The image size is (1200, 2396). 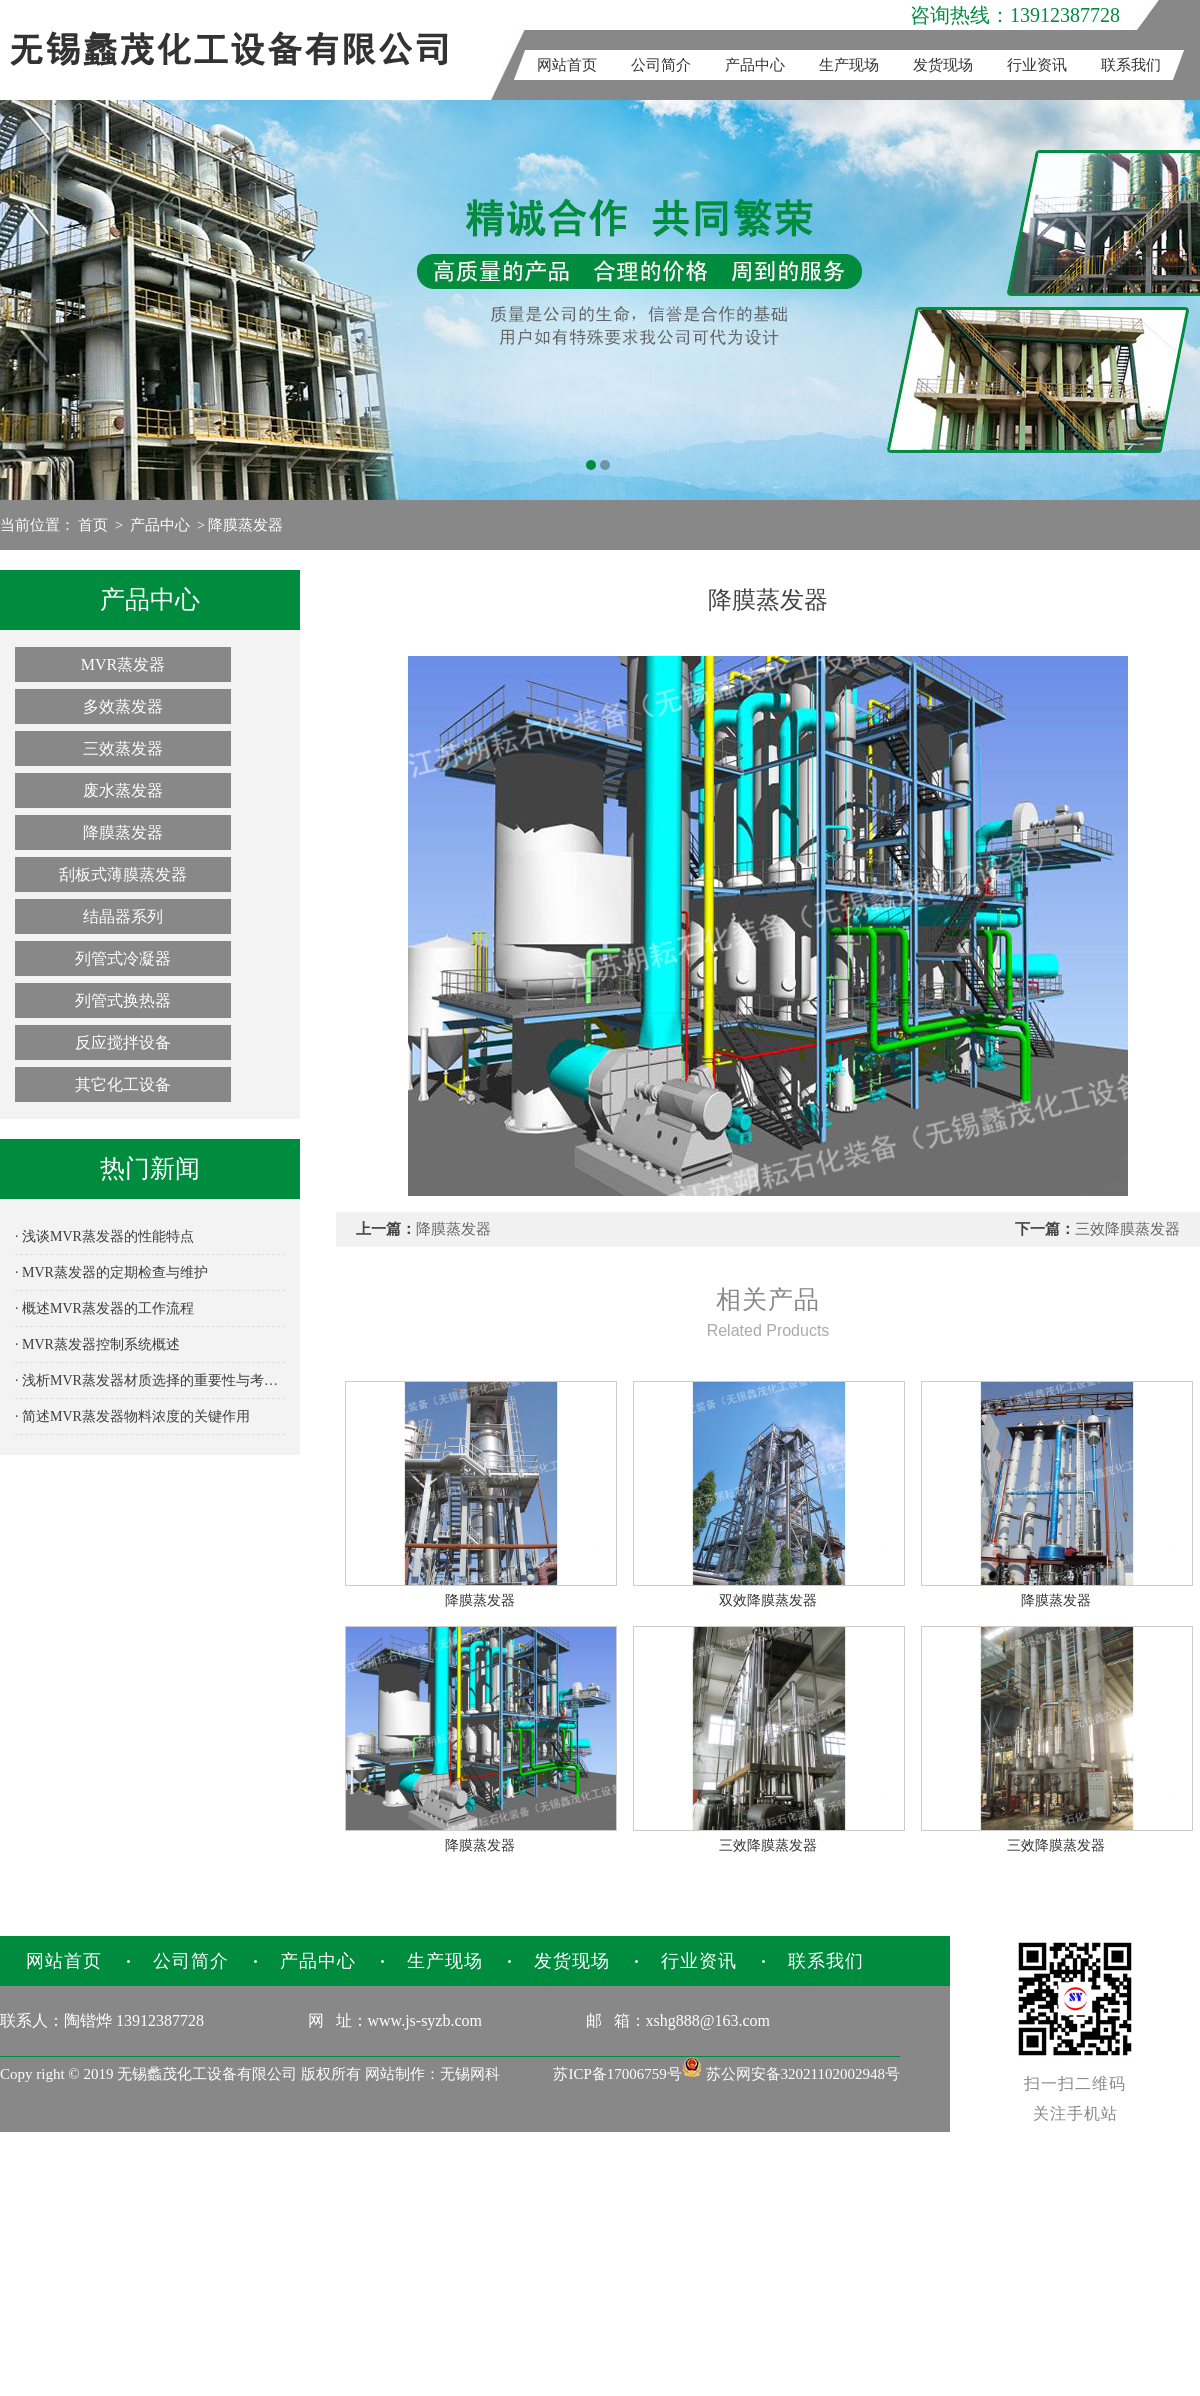 What do you see at coordinates (104, 1308) in the screenshot?
I see `· 概述MVR蒸发器的工作流程` at bounding box center [104, 1308].